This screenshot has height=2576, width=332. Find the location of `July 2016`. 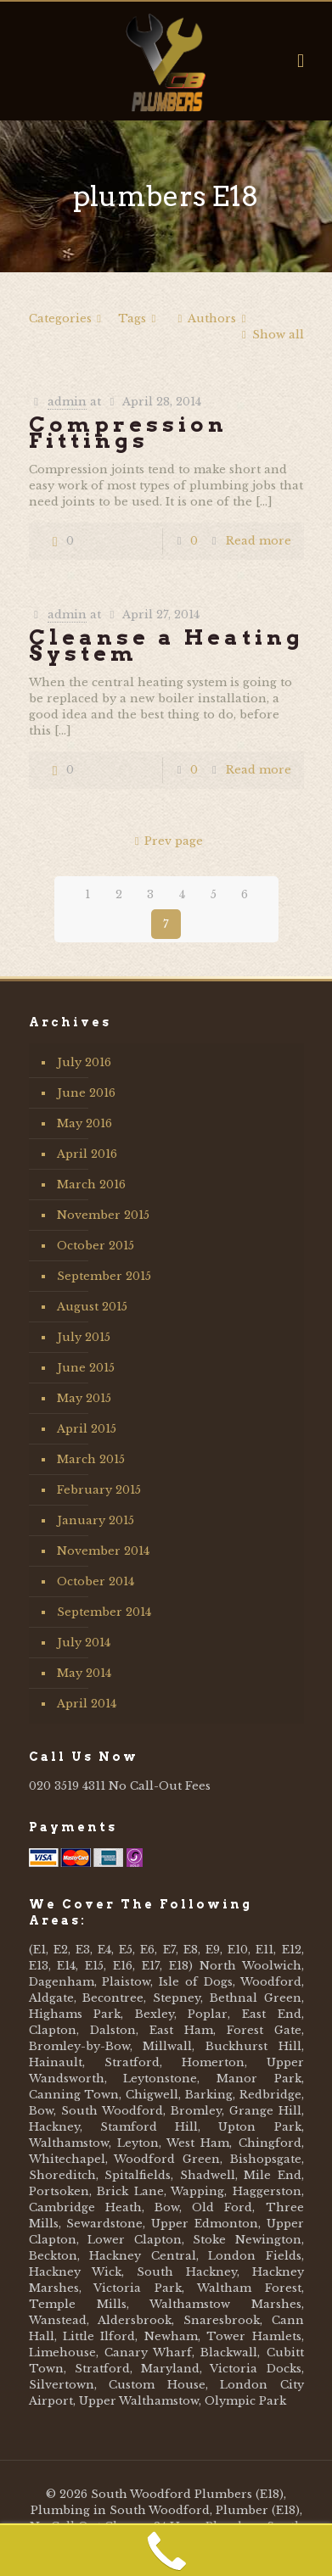

July 2016 is located at coordinates (84, 1062).